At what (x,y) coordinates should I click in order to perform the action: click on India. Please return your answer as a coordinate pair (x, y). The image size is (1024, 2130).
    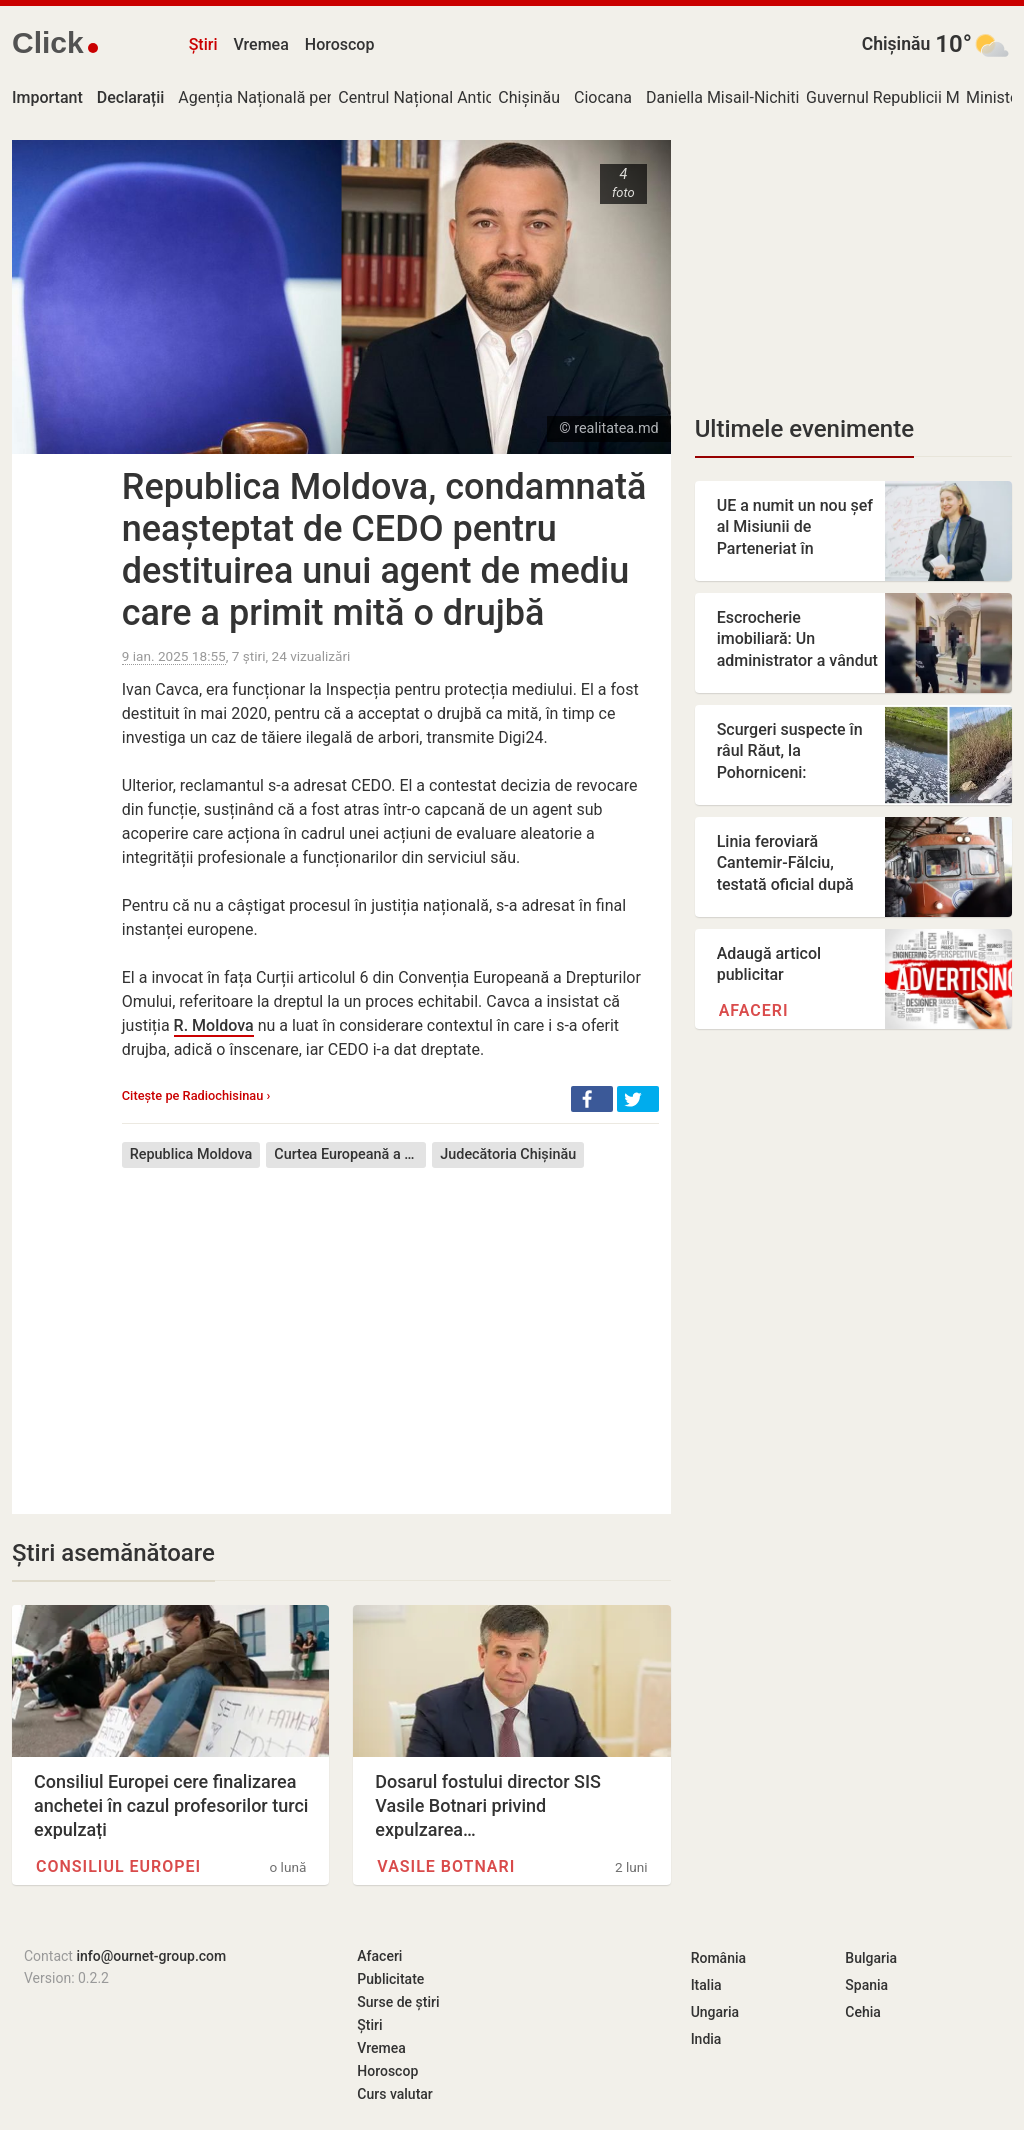
    Looking at the image, I should click on (706, 2039).